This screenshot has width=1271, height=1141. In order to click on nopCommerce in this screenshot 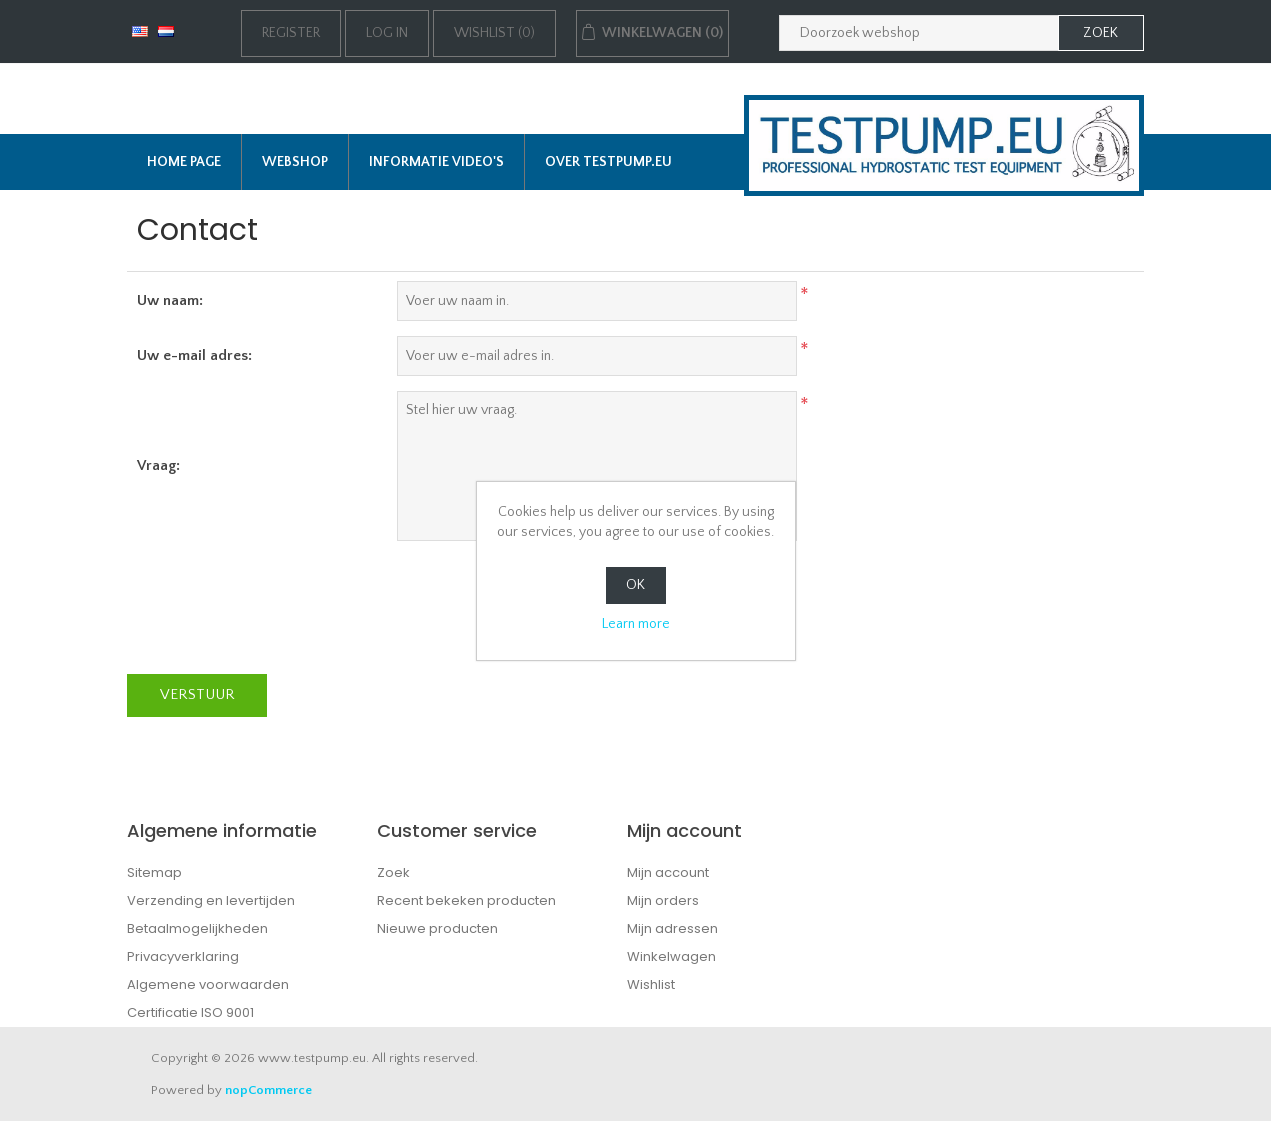, I will do `click(268, 1090)`.